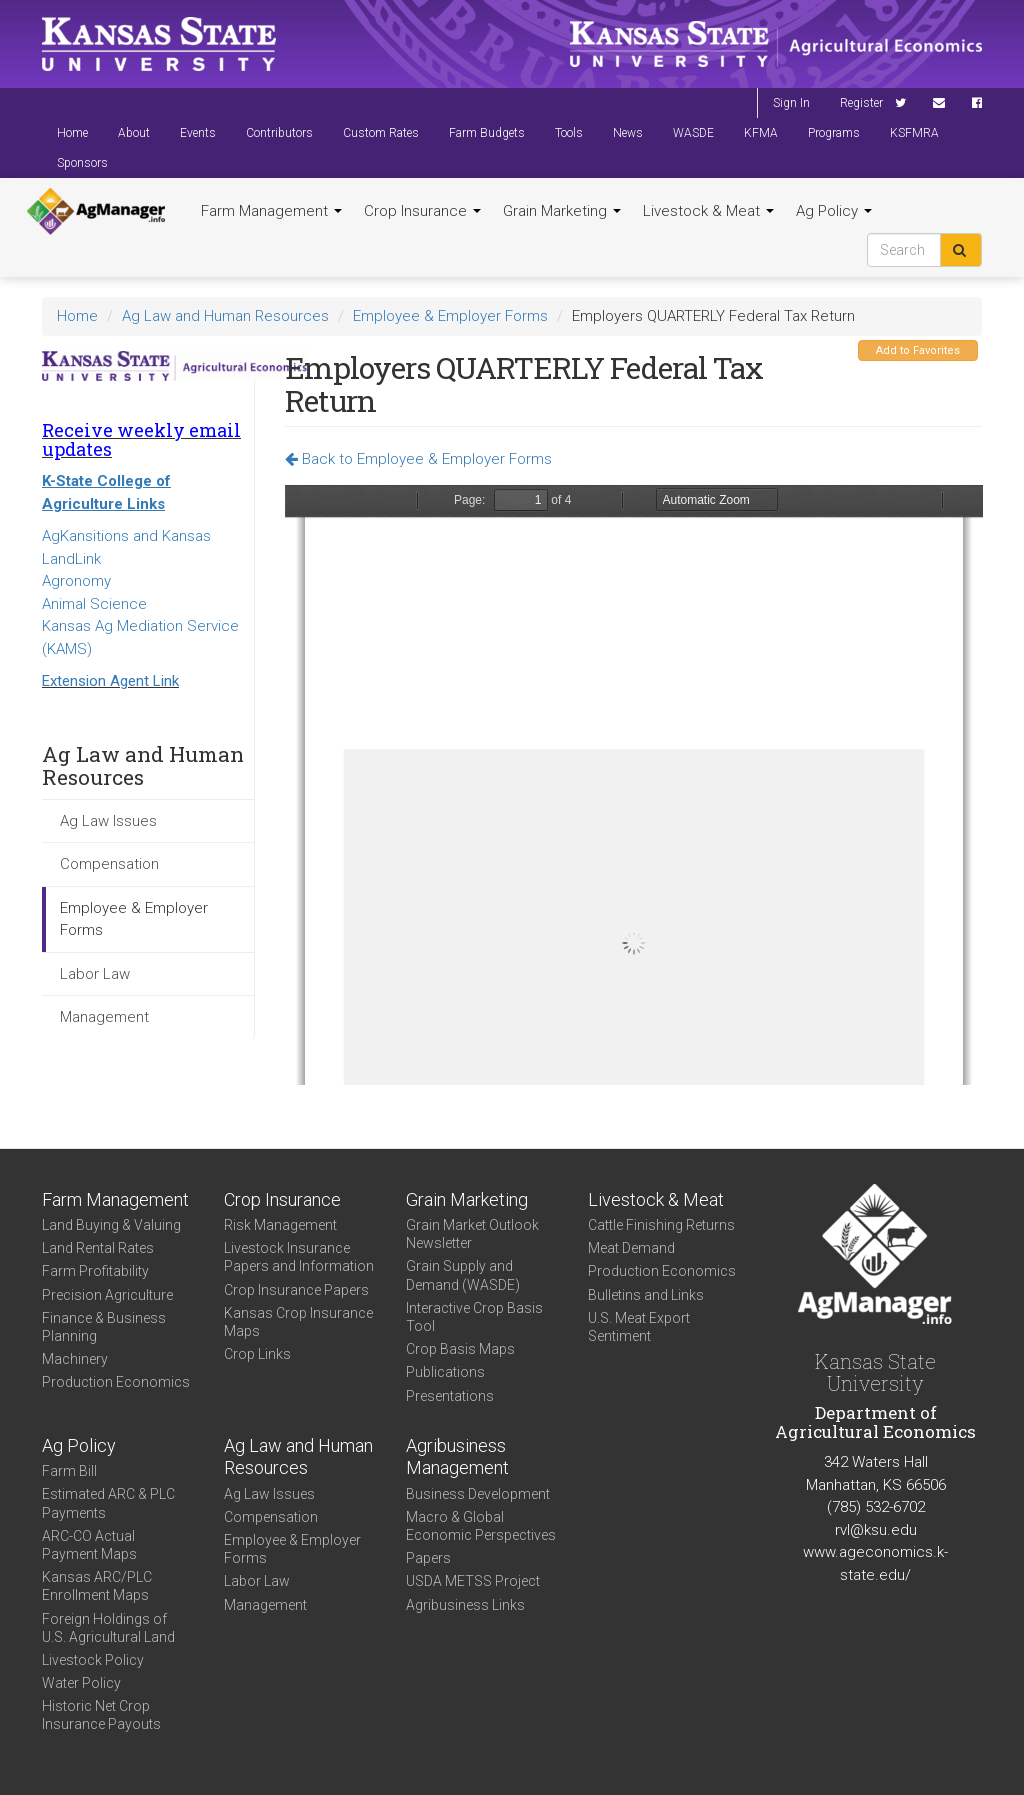 This screenshot has height=1795, width=1024. What do you see at coordinates (465, 1605) in the screenshot?
I see `Agribusiness Links` at bounding box center [465, 1605].